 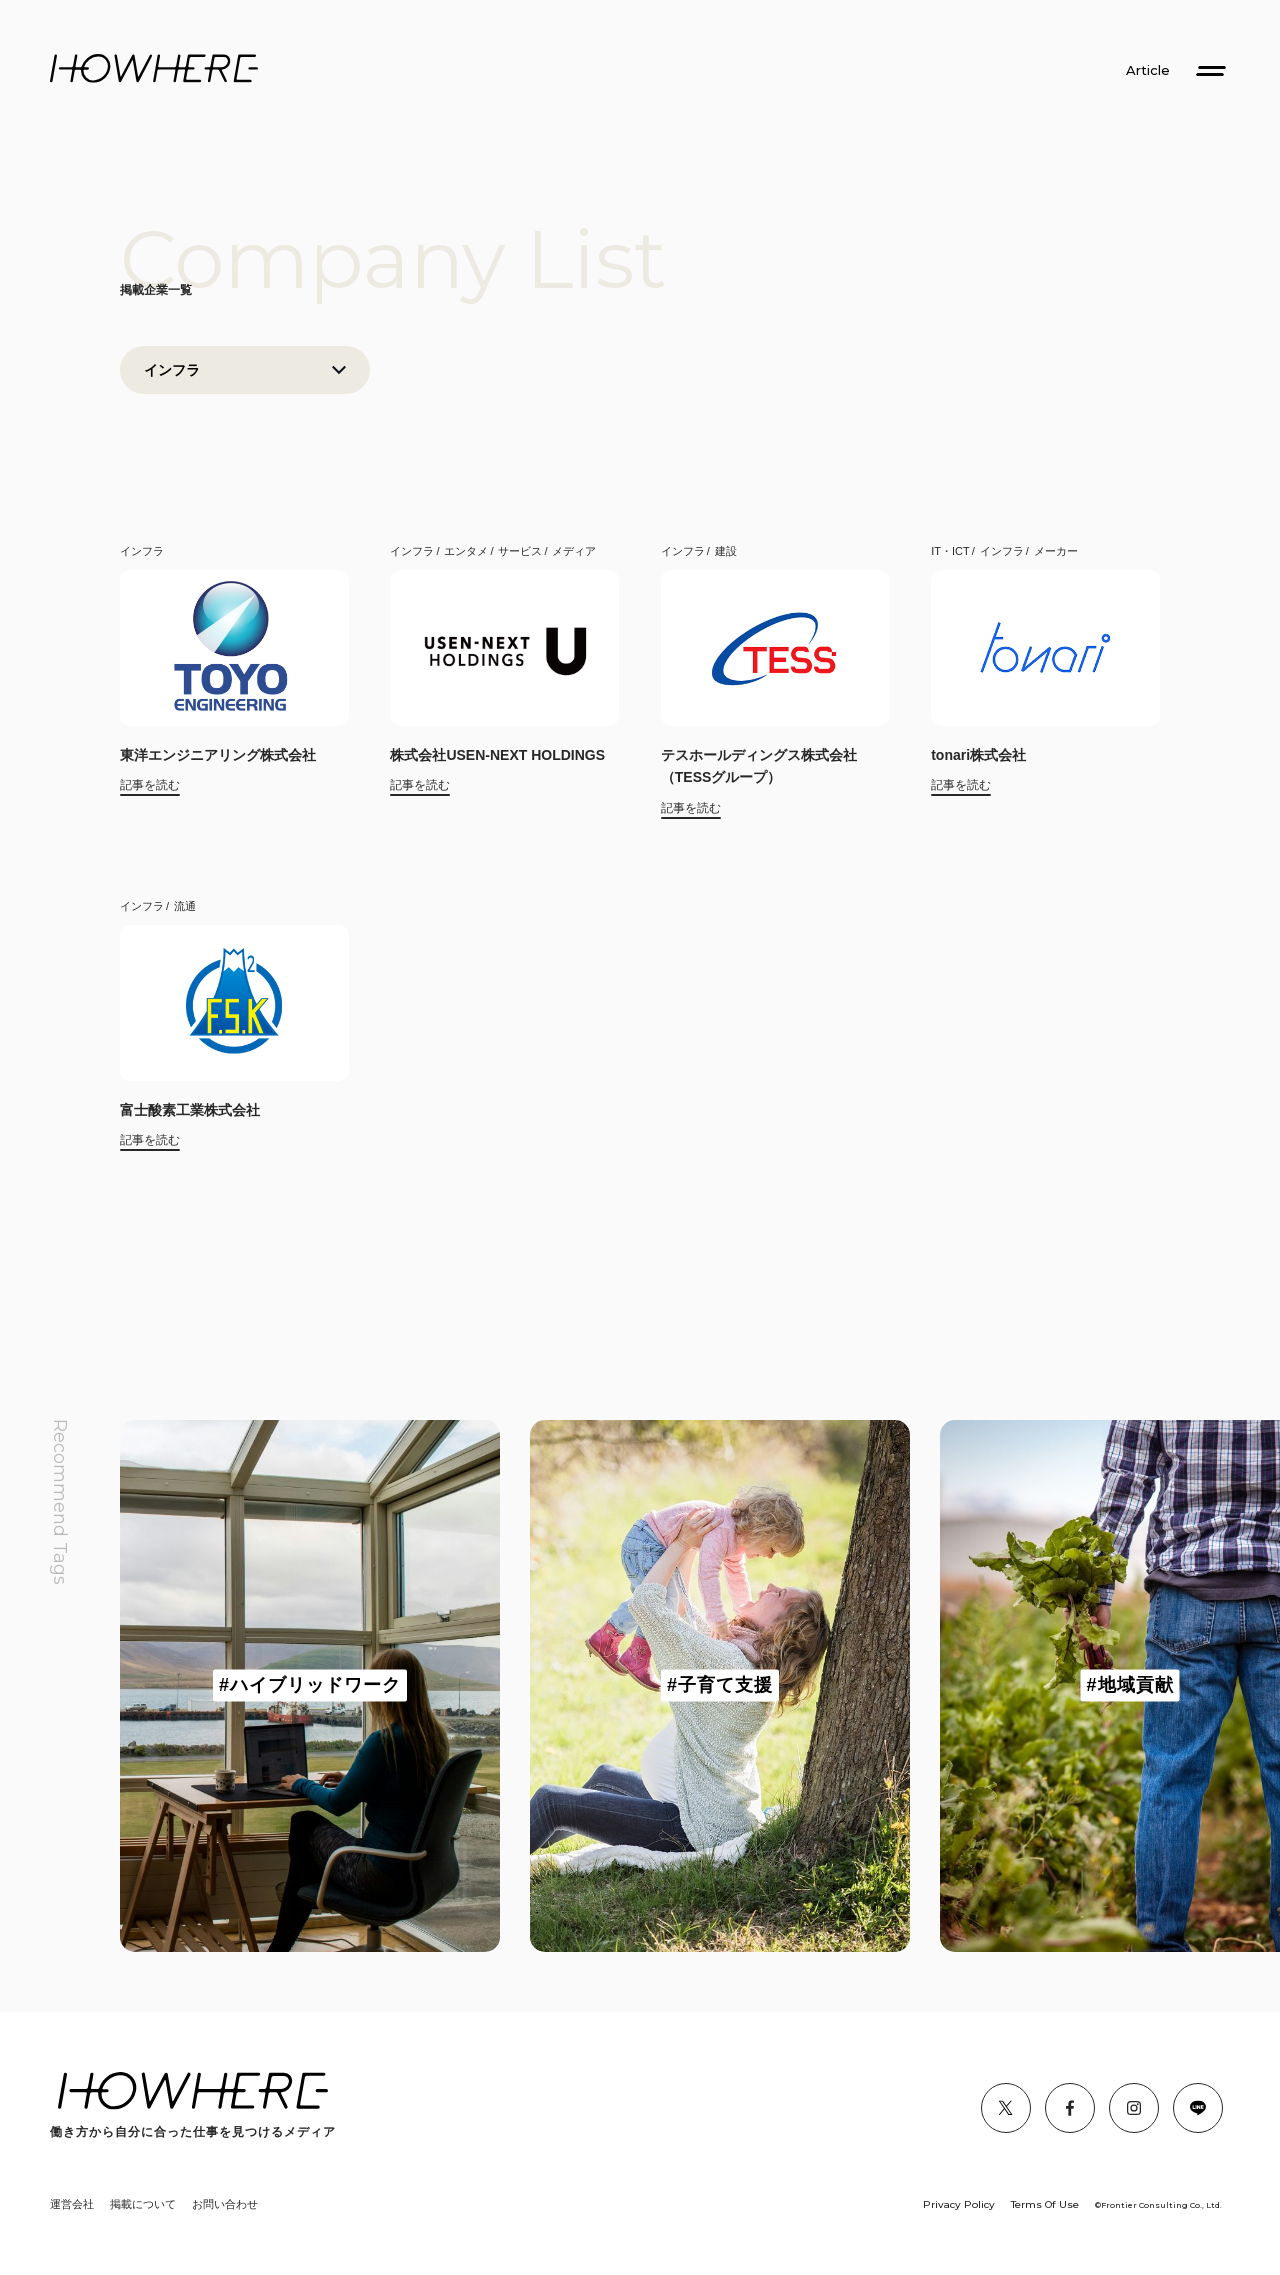 I want to click on 記事を読む, so click(x=150, y=785).